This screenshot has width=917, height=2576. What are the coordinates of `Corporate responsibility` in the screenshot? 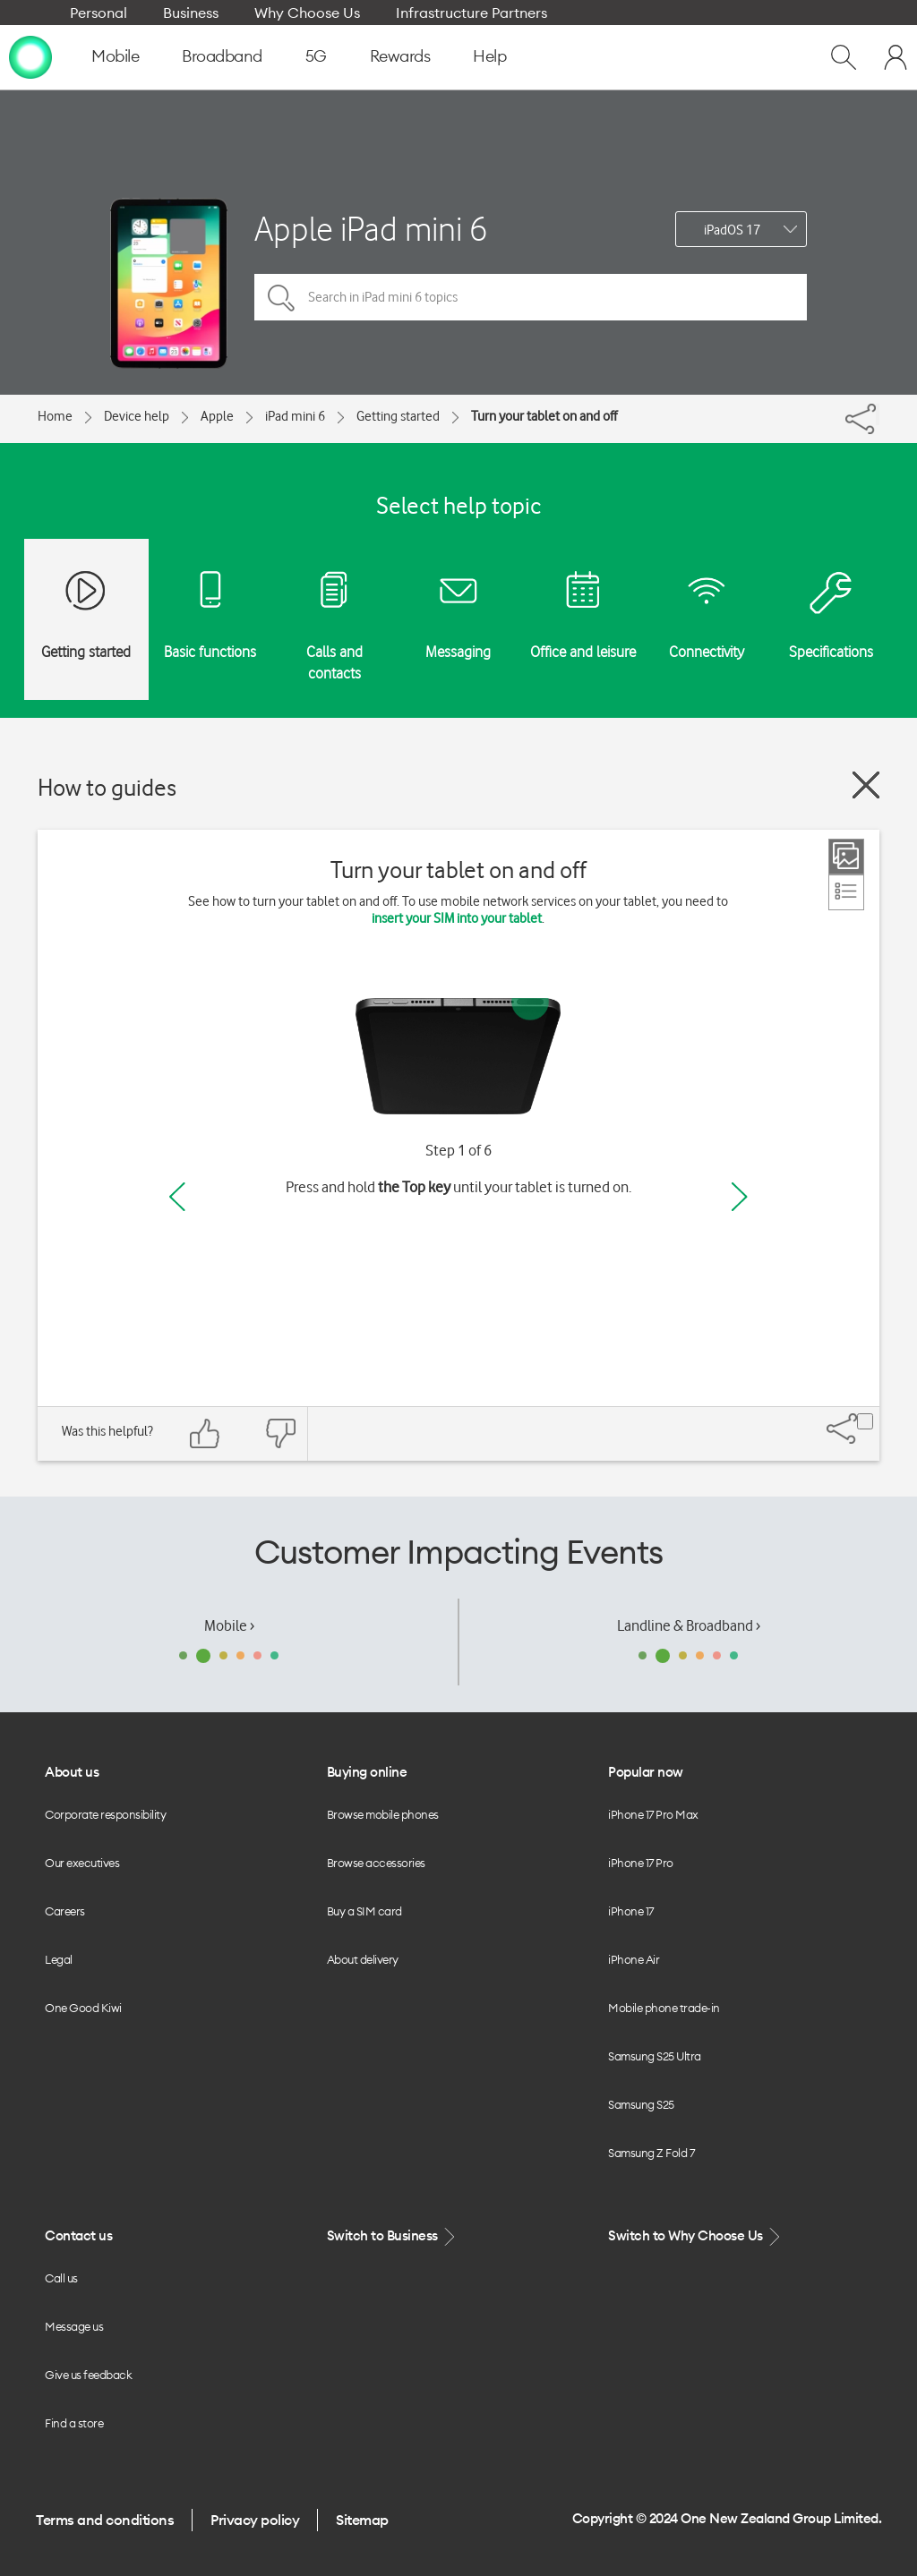 It's located at (105, 1814).